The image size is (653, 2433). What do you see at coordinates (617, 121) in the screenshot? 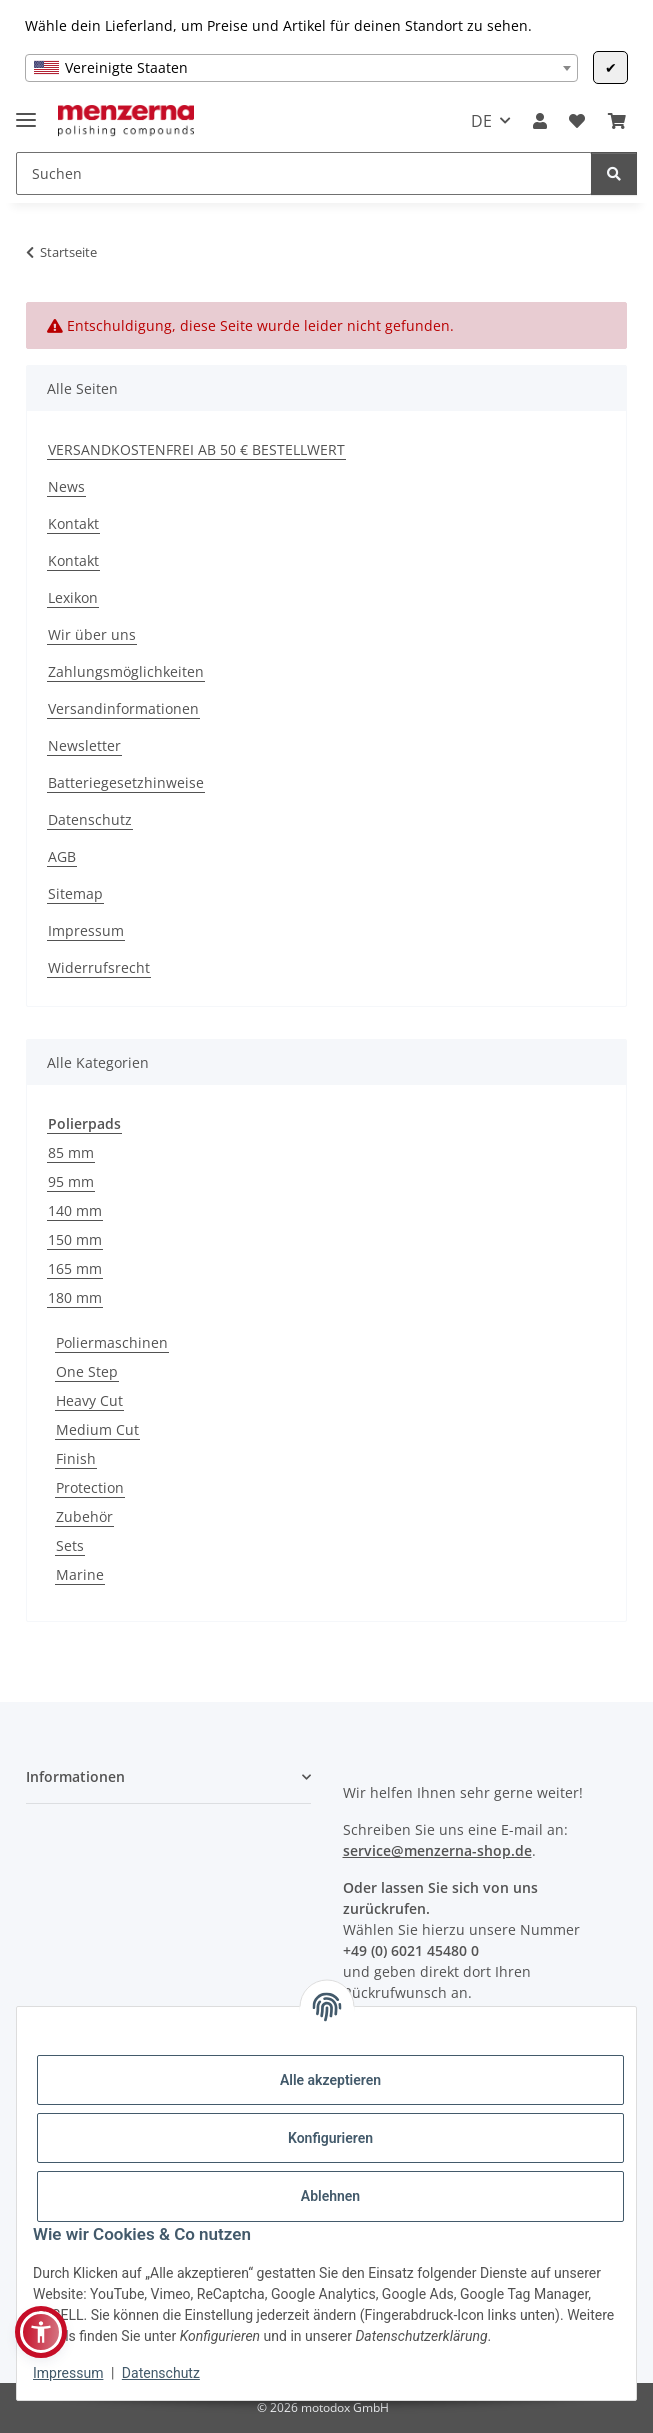
I see `[Warenkorb]` at bounding box center [617, 121].